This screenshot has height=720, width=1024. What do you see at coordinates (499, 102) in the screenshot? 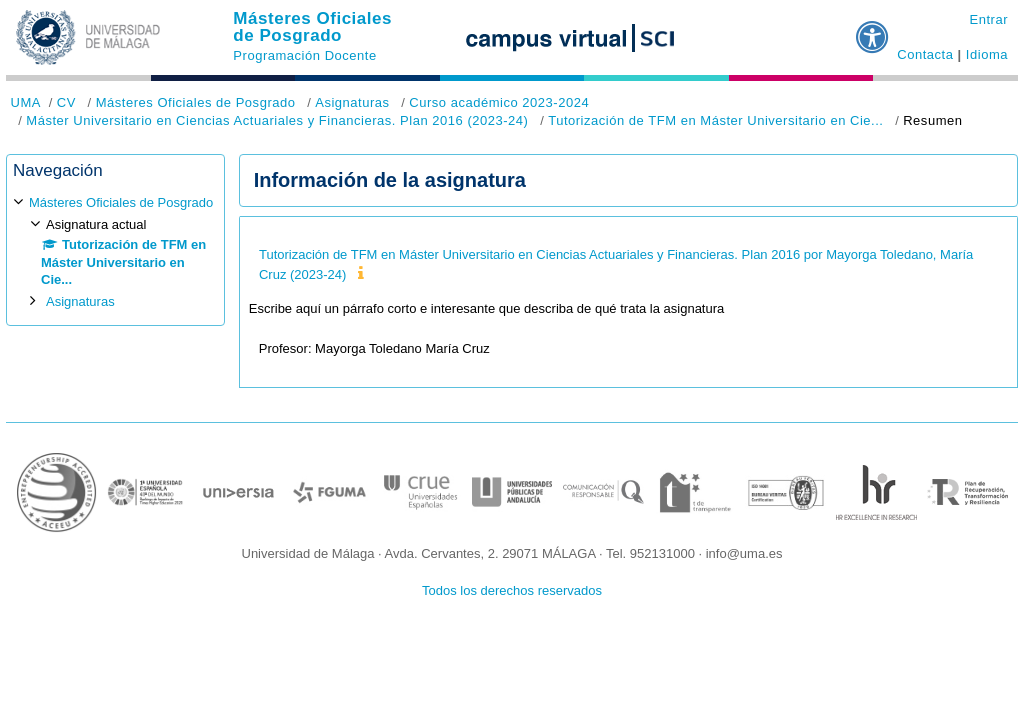
I see `Curso académico 2023-2024` at bounding box center [499, 102].